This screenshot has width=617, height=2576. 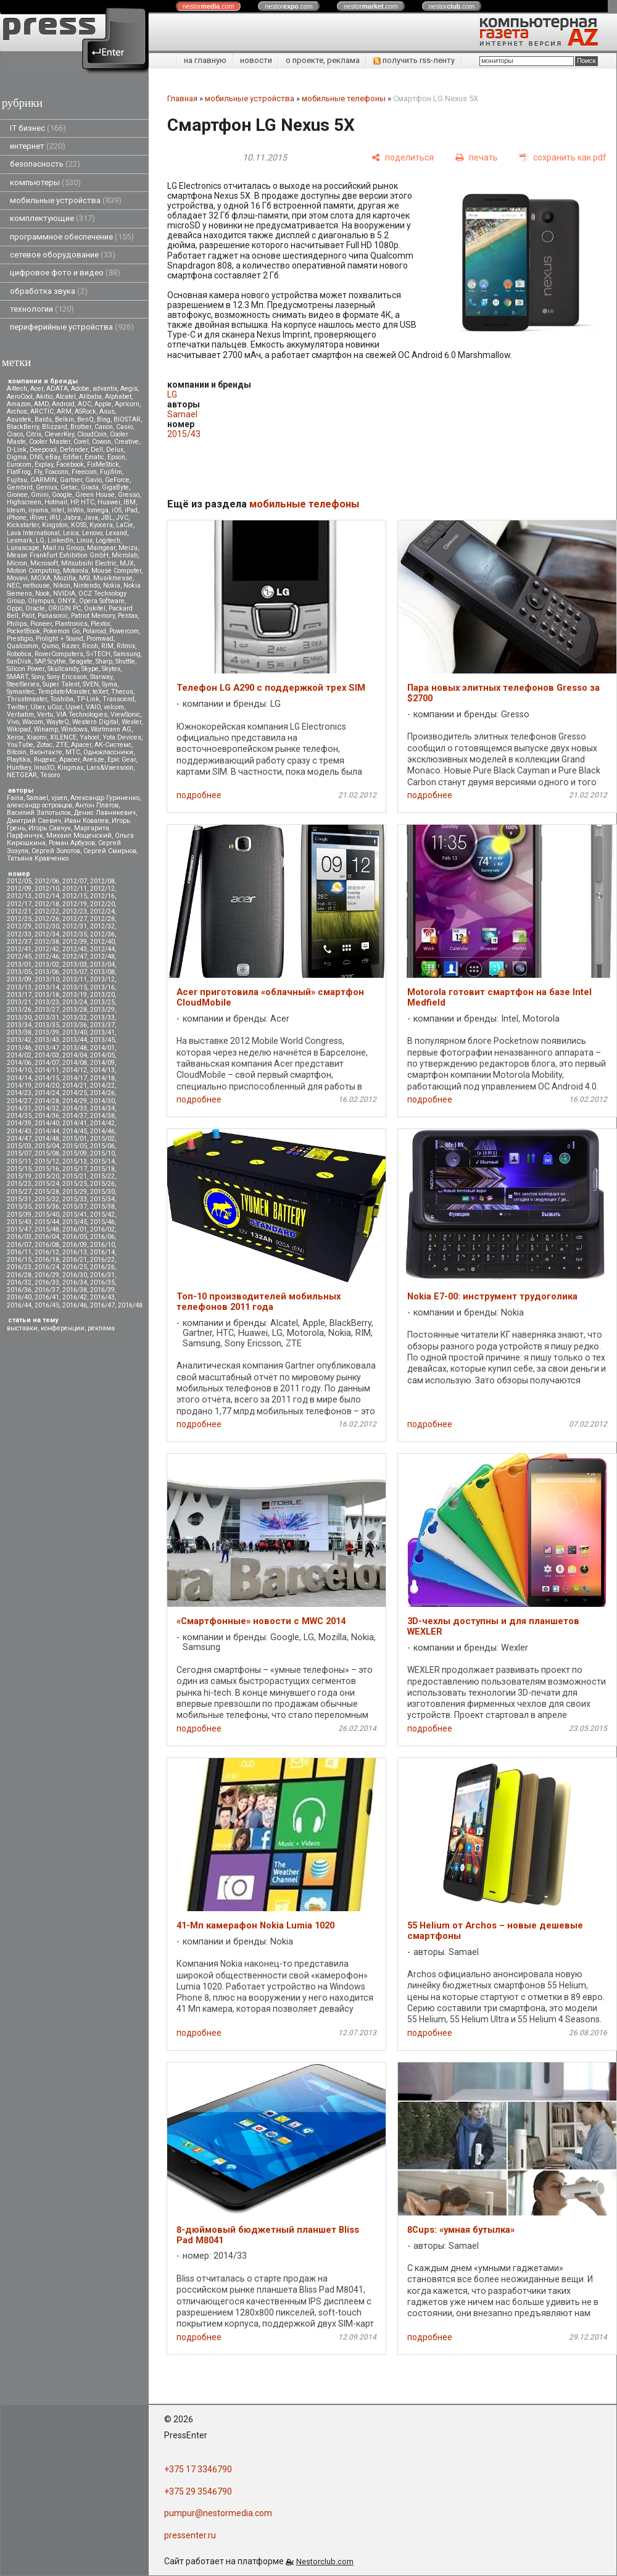 I want to click on 2016/08, so click(x=47, y=1245).